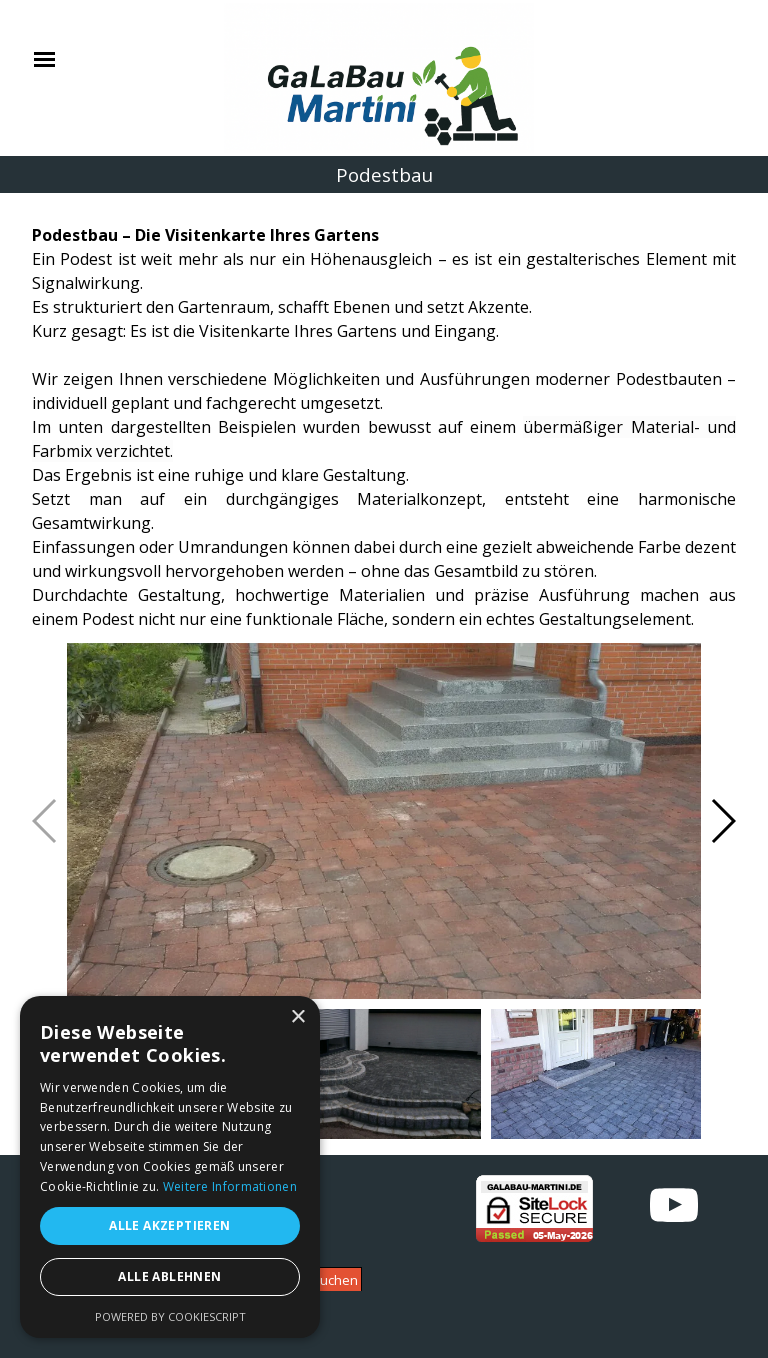 Image resolution: width=768 pixels, height=1358 pixels. Describe the element at coordinates (169, 1225) in the screenshot. I see `Alle akzeptieren [button]` at that location.